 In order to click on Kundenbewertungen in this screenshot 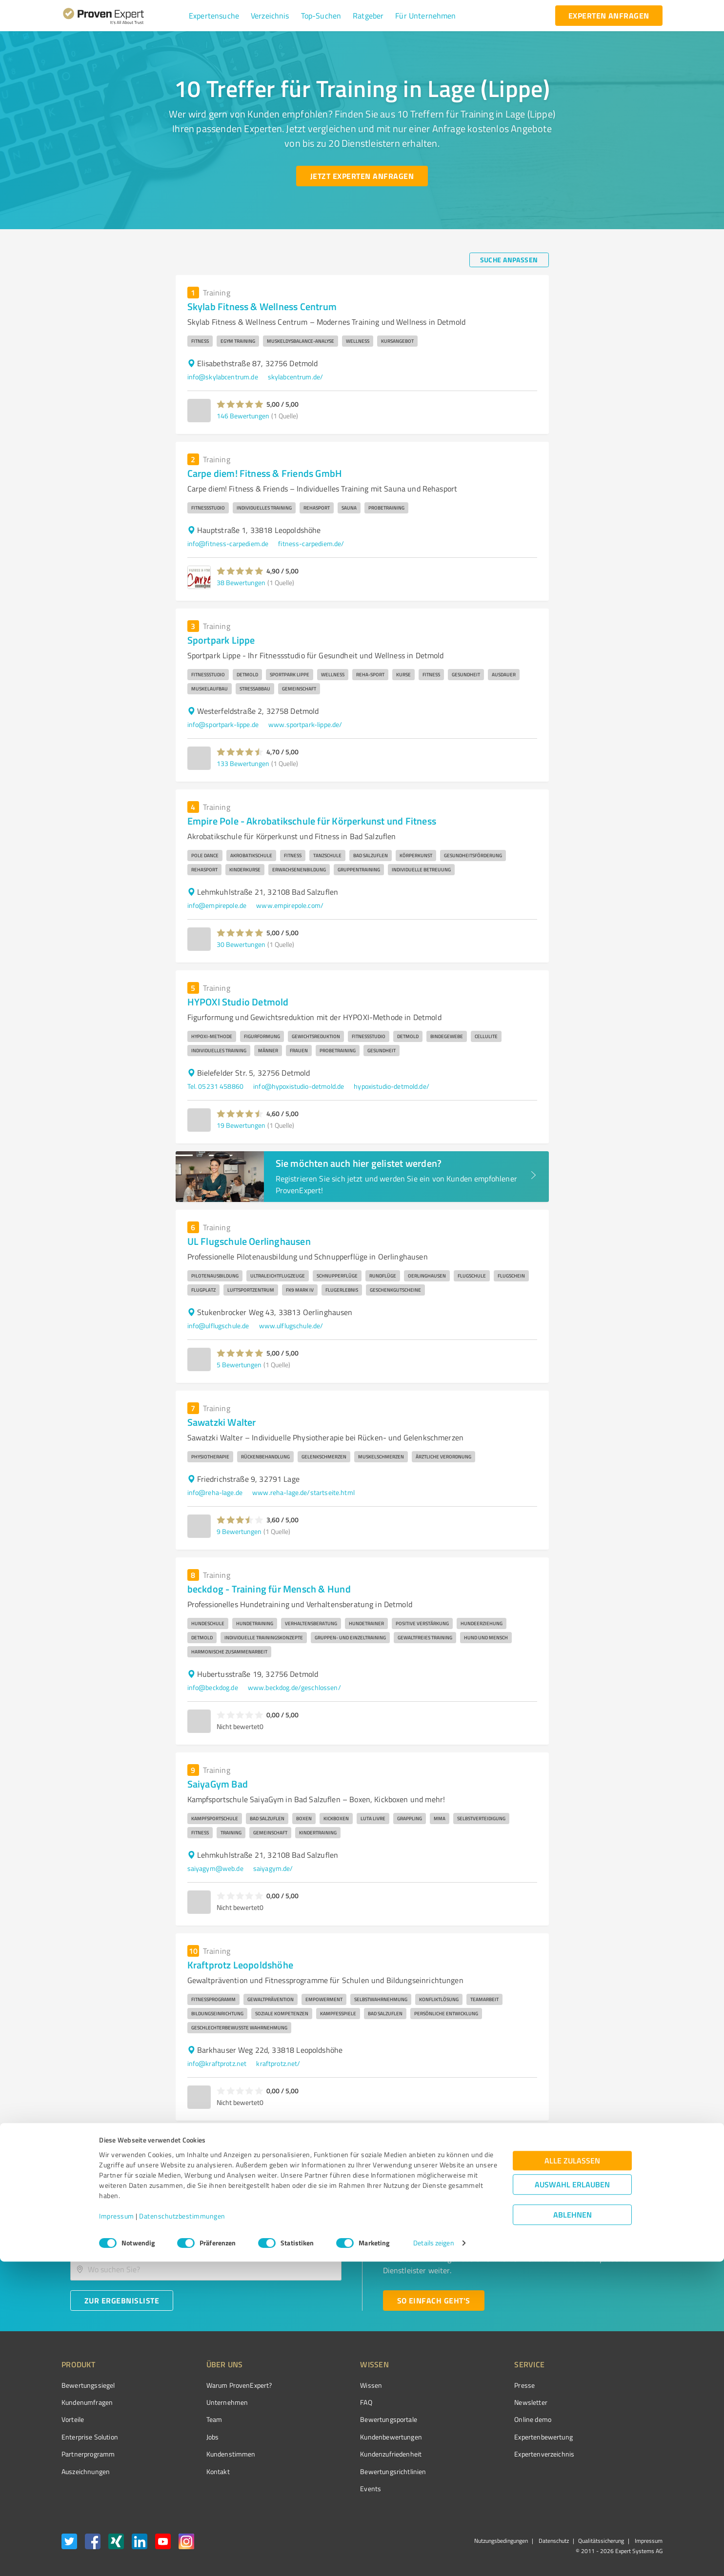, I will do `click(354, 2436)`.